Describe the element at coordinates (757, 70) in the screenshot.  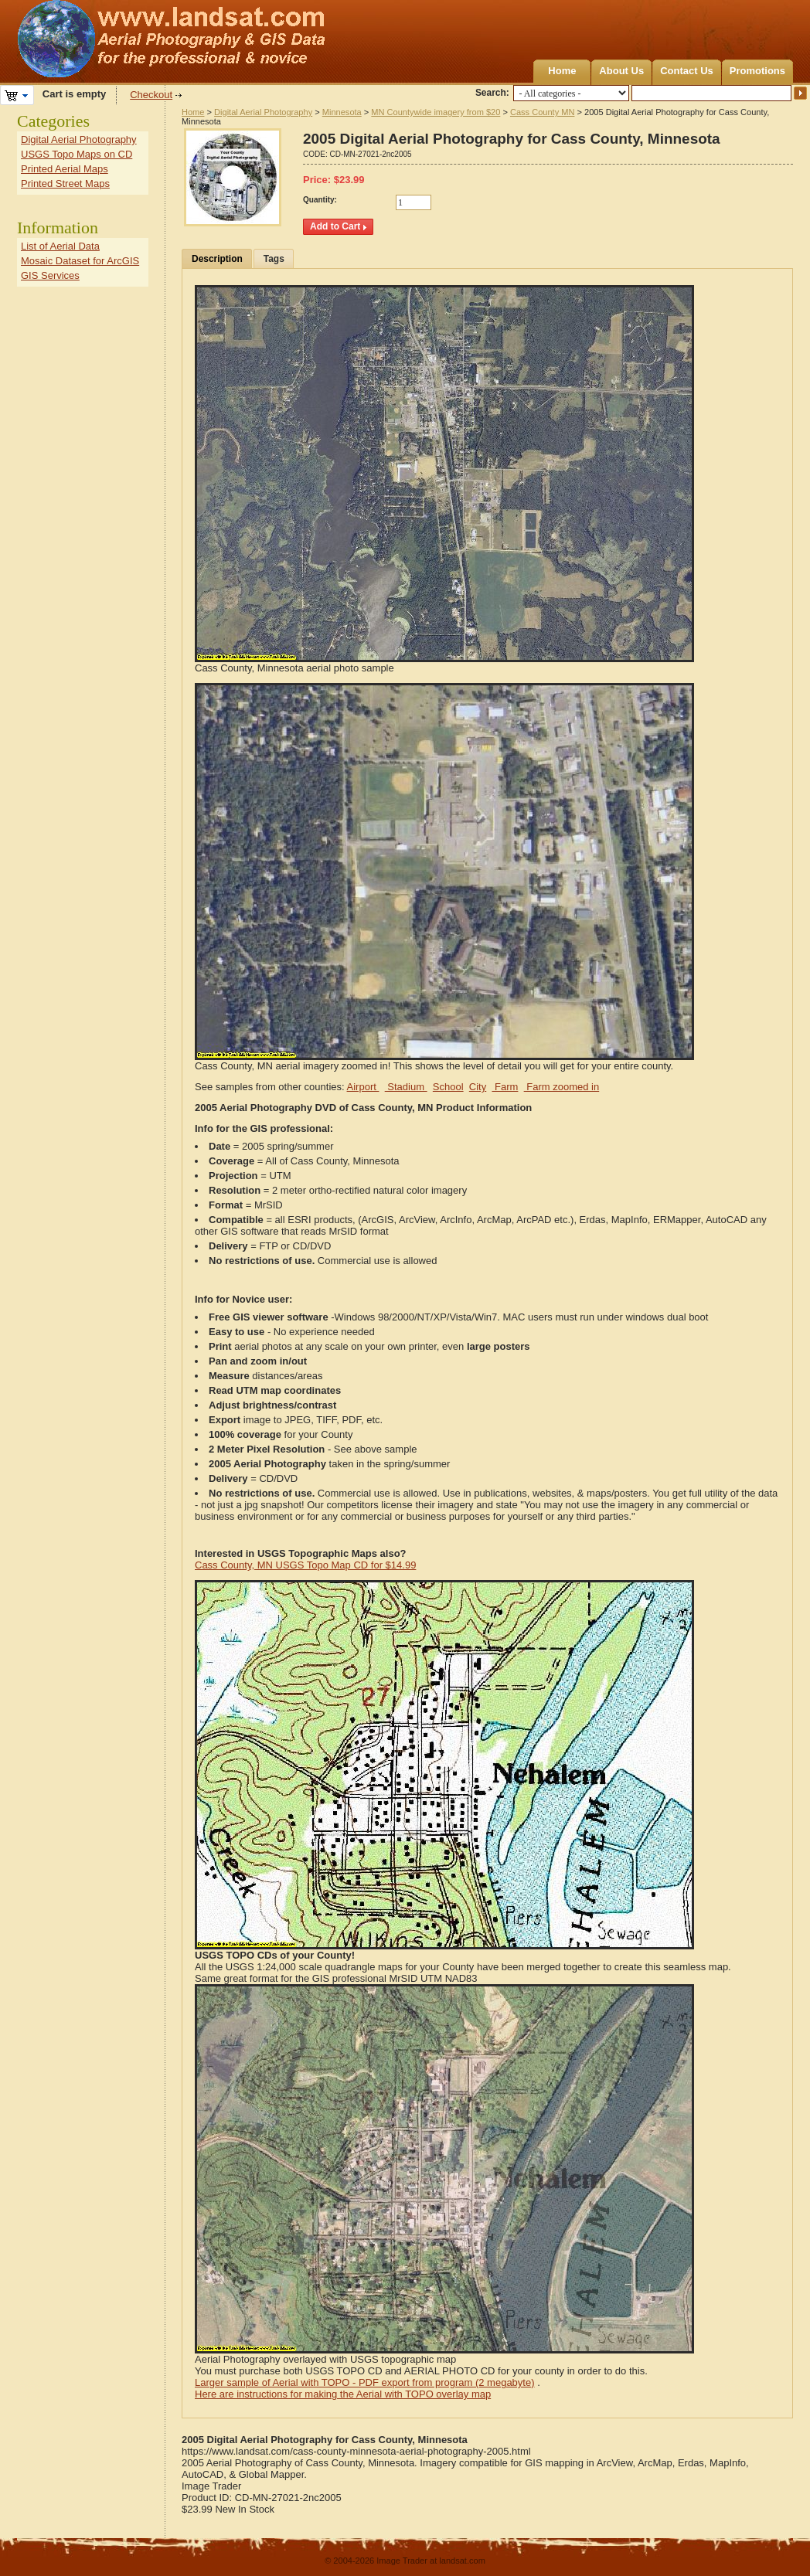
I see `Promotions` at that location.